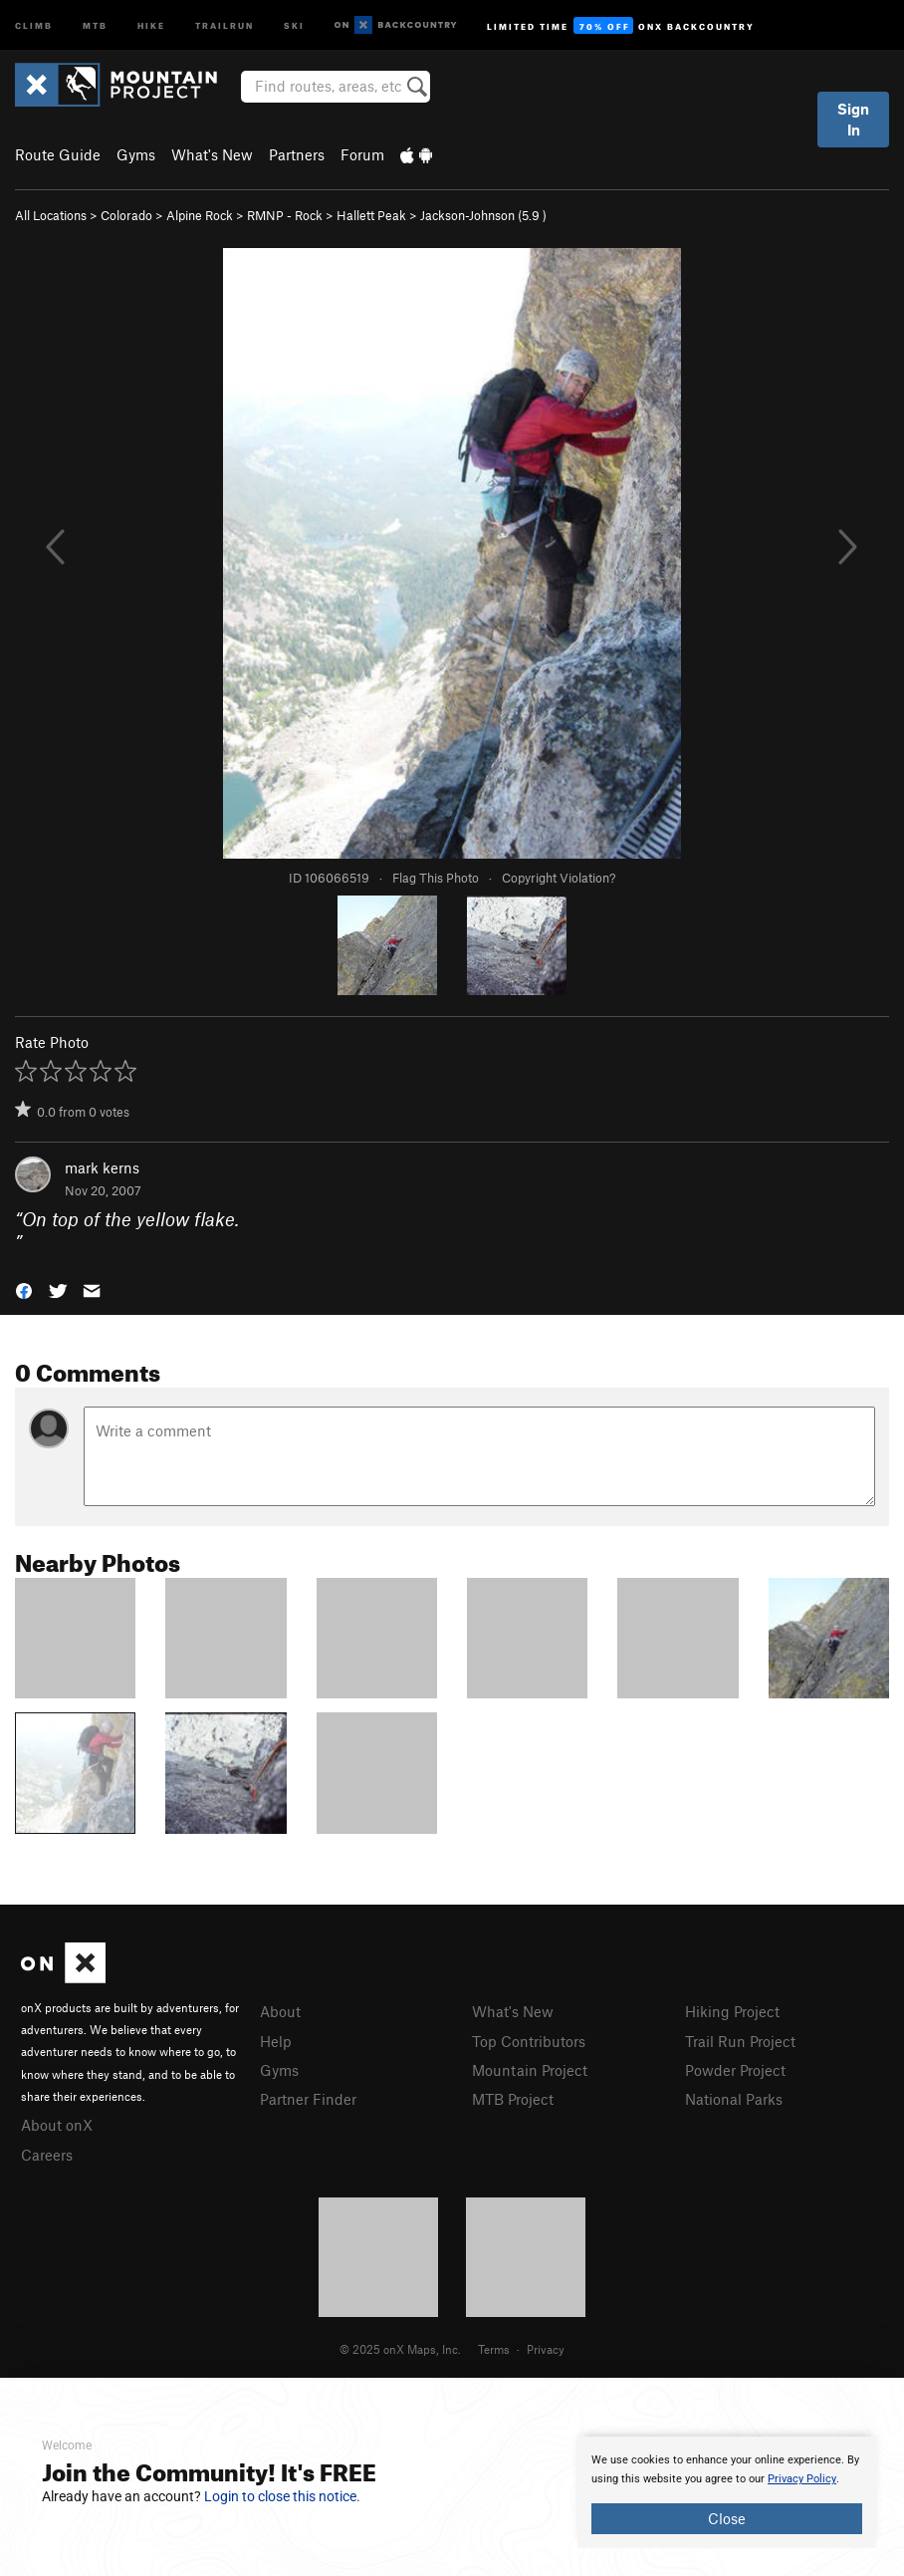 The width and height of the screenshot is (904, 2576). What do you see at coordinates (51, 215) in the screenshot?
I see `All Locations` at bounding box center [51, 215].